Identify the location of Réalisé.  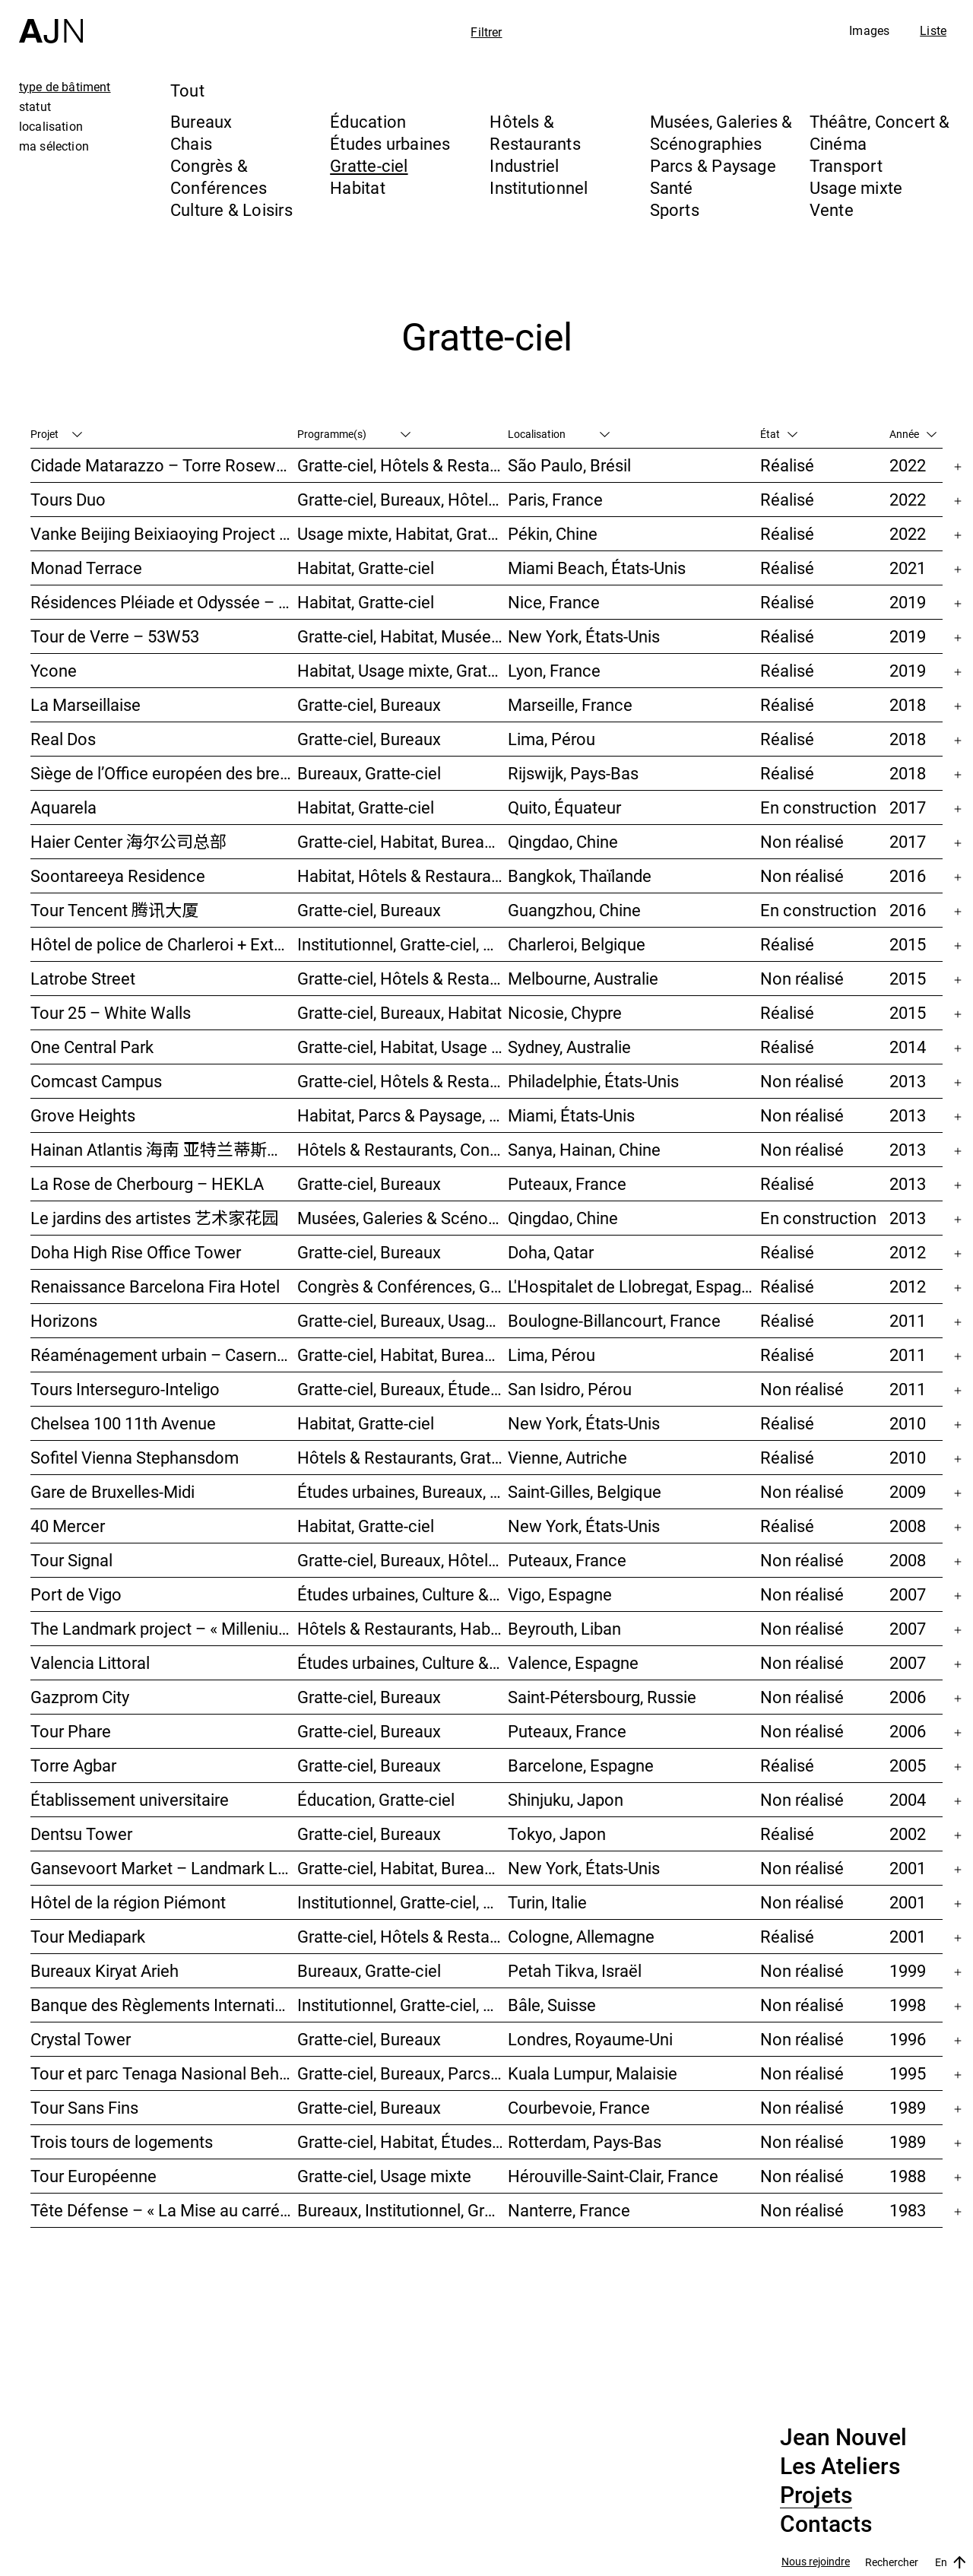
(787, 465).